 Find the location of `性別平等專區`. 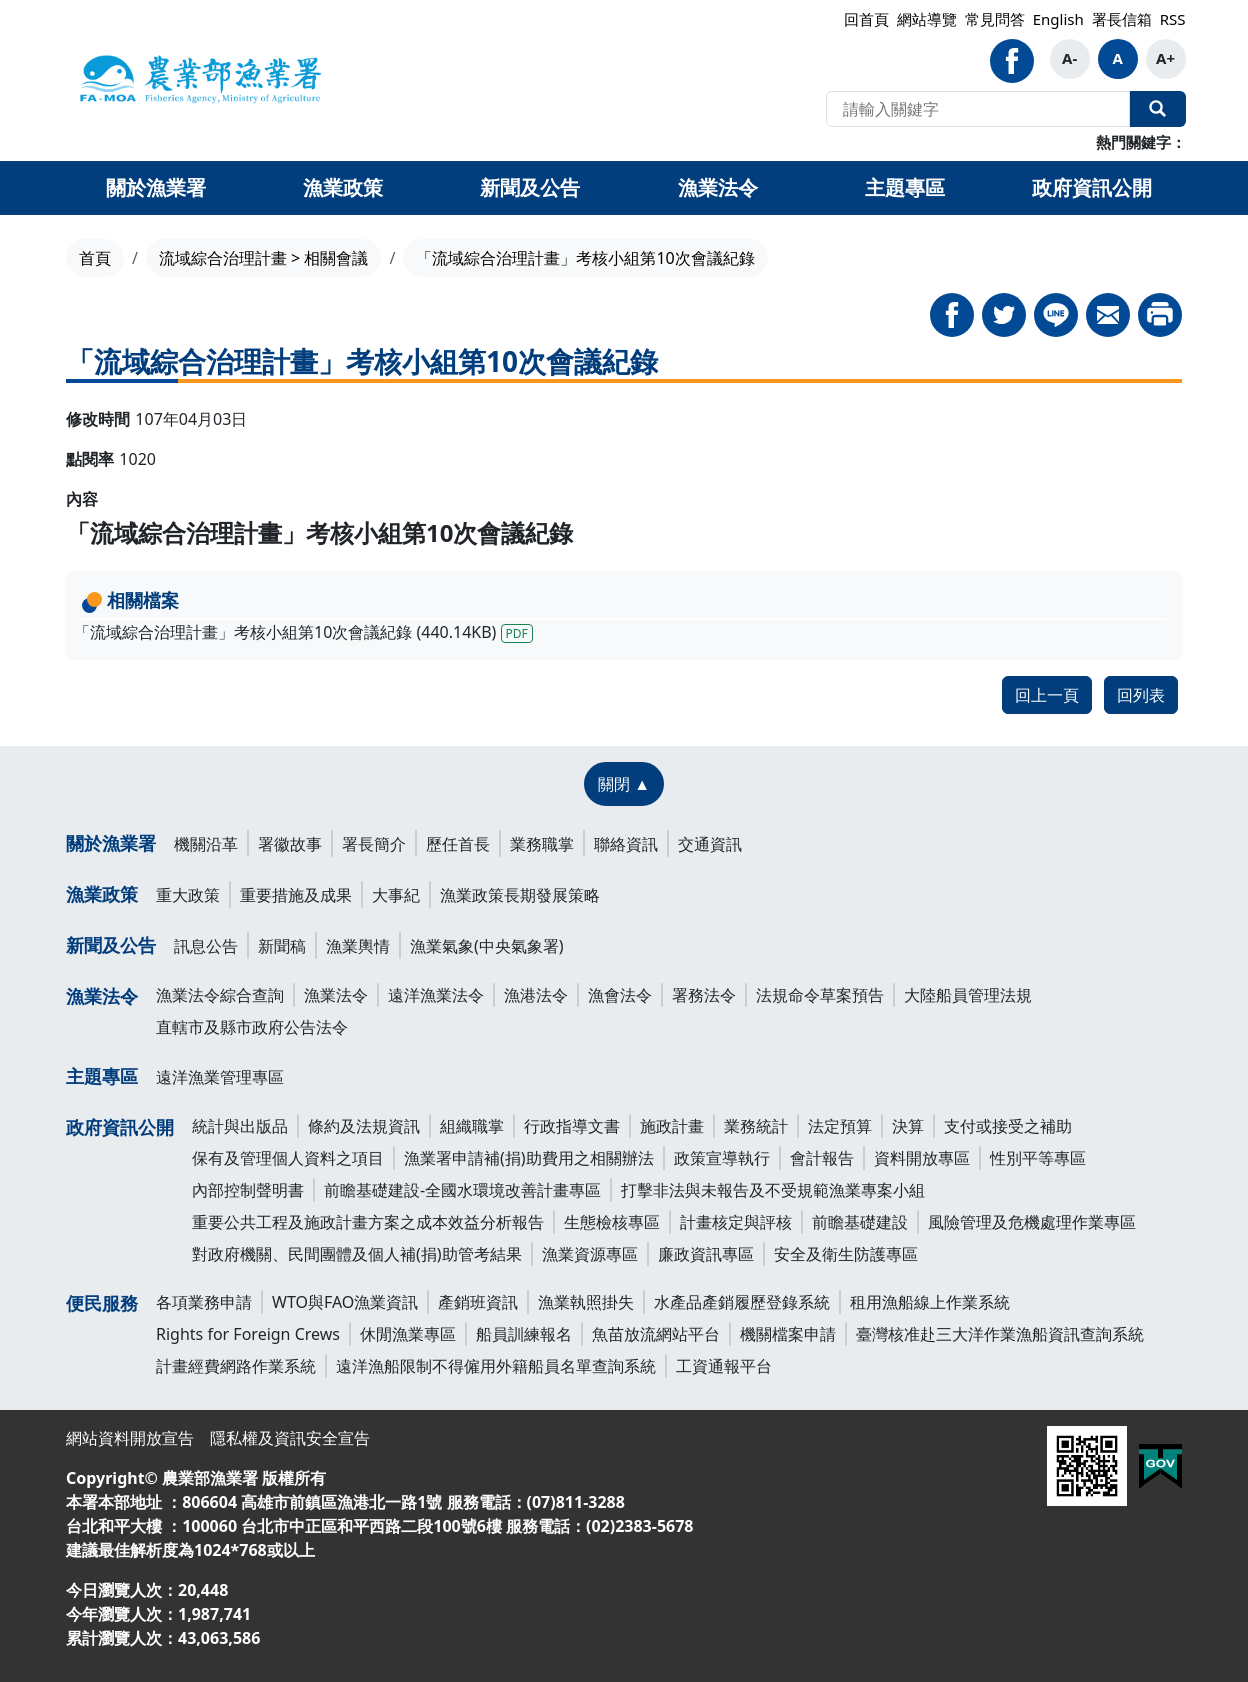

性別平等專區 is located at coordinates (1038, 1158).